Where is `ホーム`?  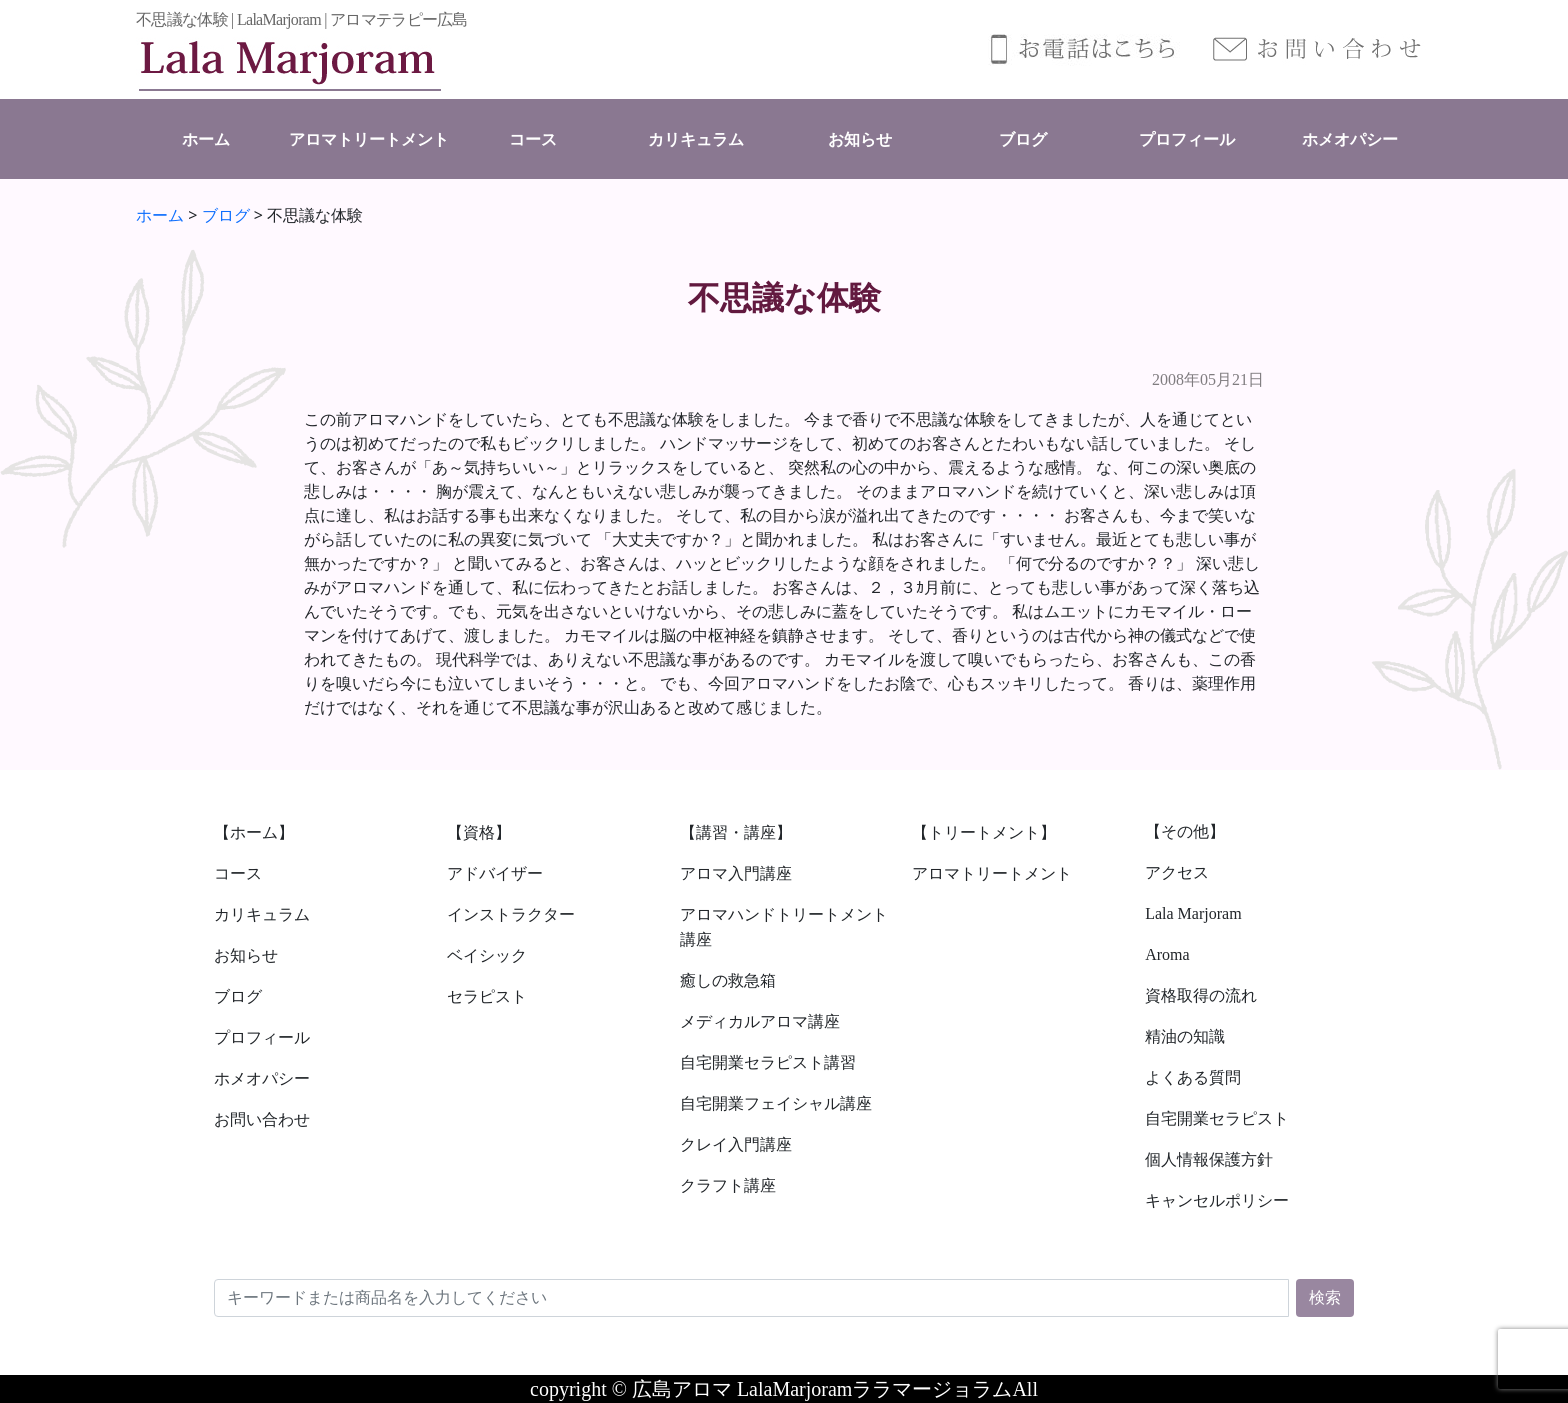
ホーム is located at coordinates (206, 139).